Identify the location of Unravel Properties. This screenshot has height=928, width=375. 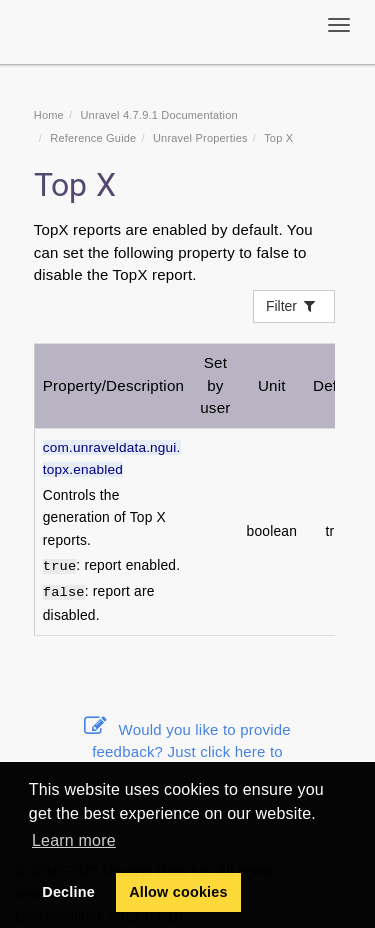
(200, 138).